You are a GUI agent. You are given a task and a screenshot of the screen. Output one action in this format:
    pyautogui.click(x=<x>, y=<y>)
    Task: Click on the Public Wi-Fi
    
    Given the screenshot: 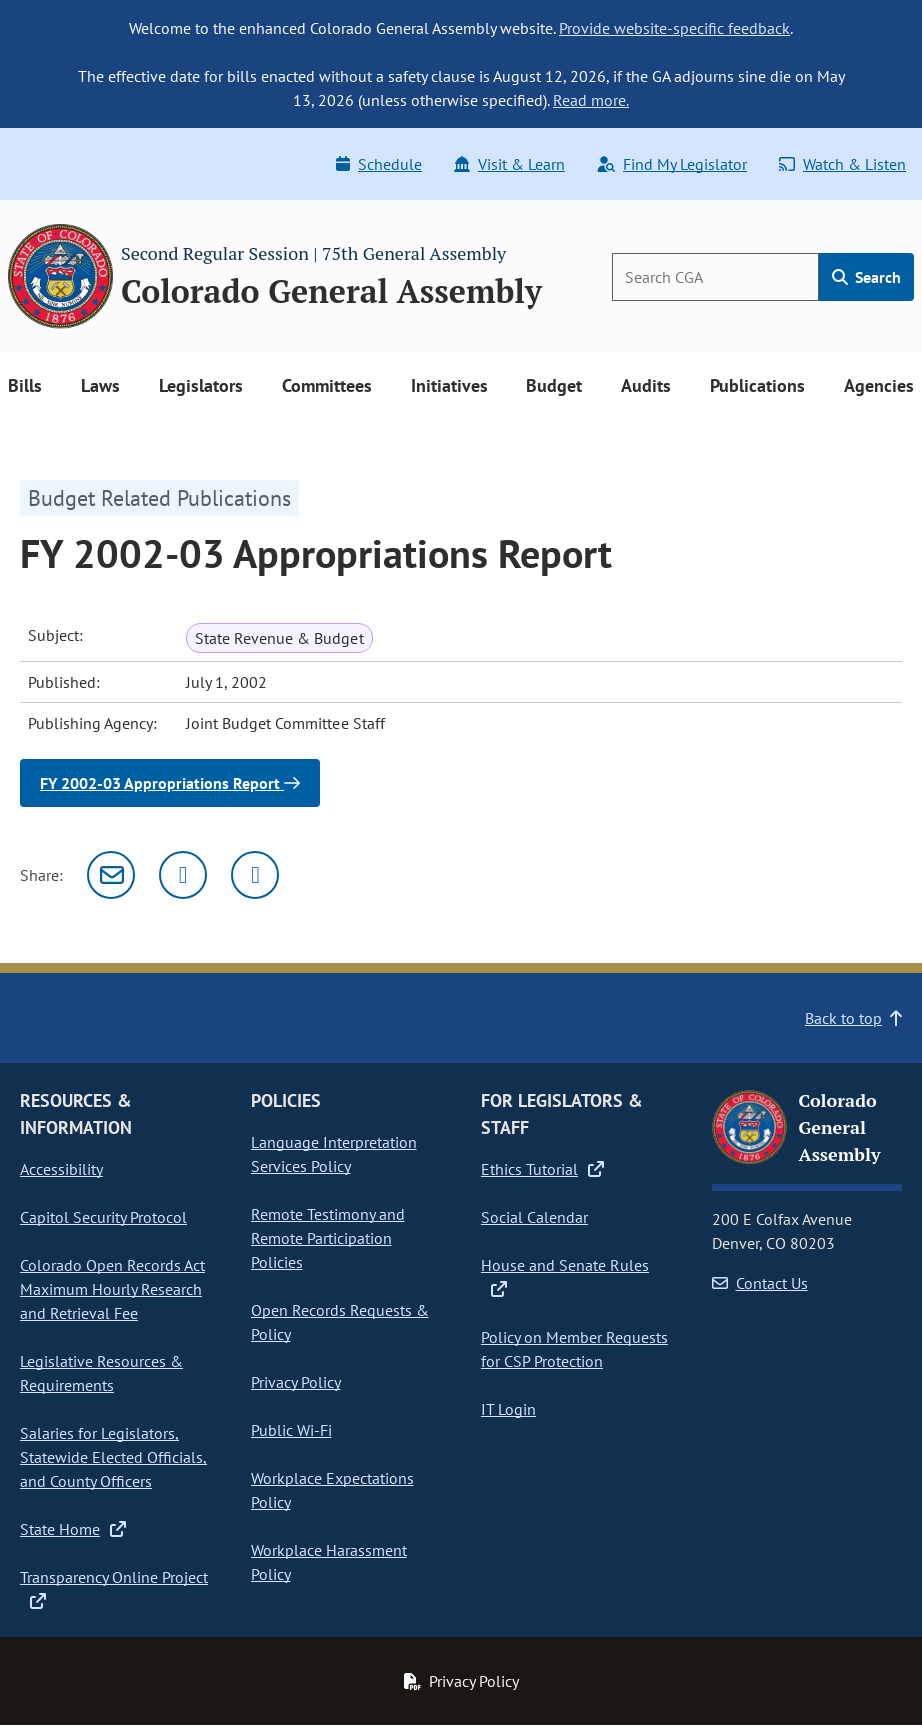 What is the action you would take?
    pyautogui.click(x=291, y=1430)
    